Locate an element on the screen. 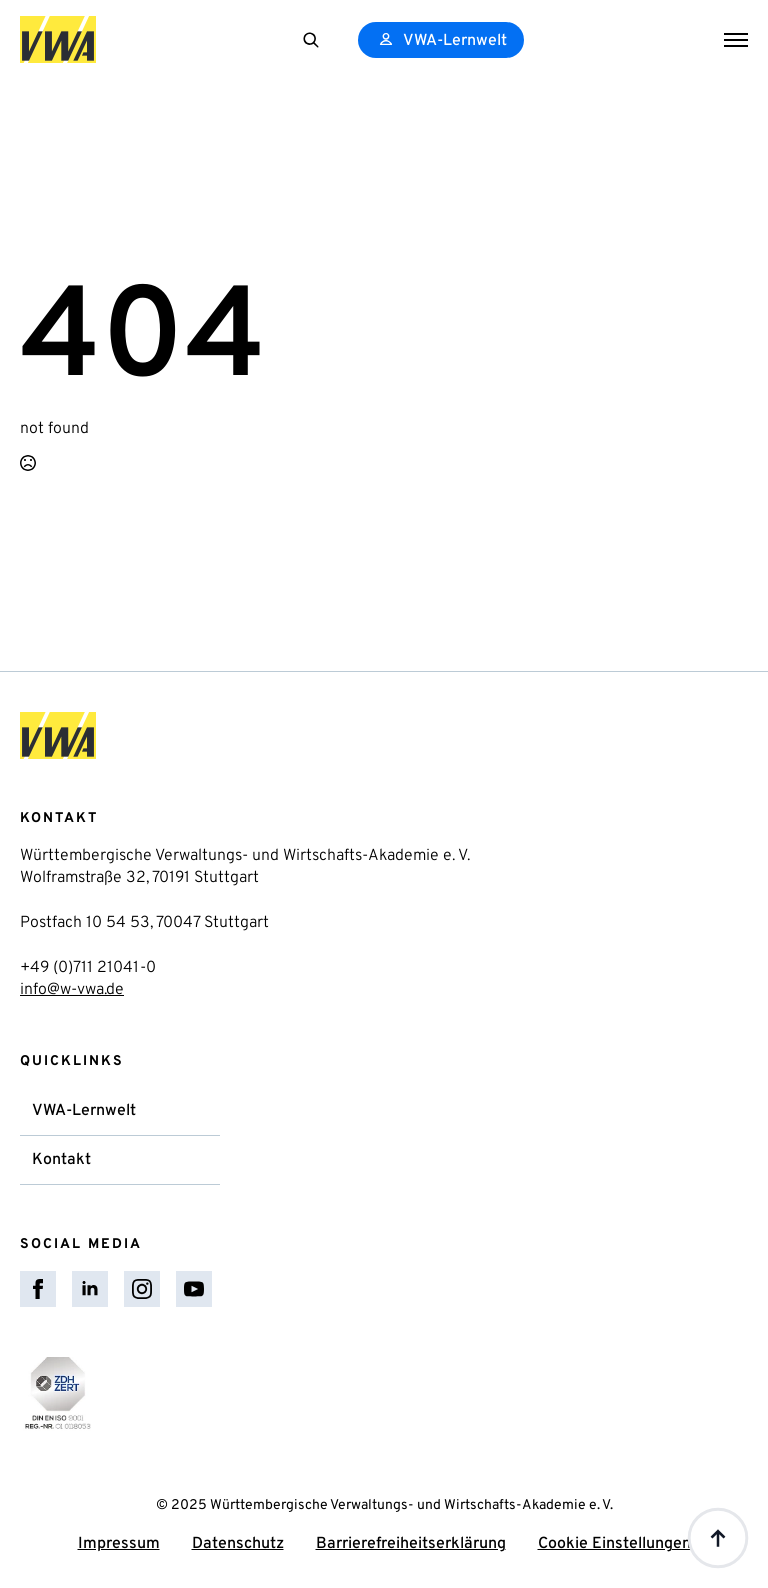 The image size is (768, 1588). Datenschutz is located at coordinates (238, 1544).